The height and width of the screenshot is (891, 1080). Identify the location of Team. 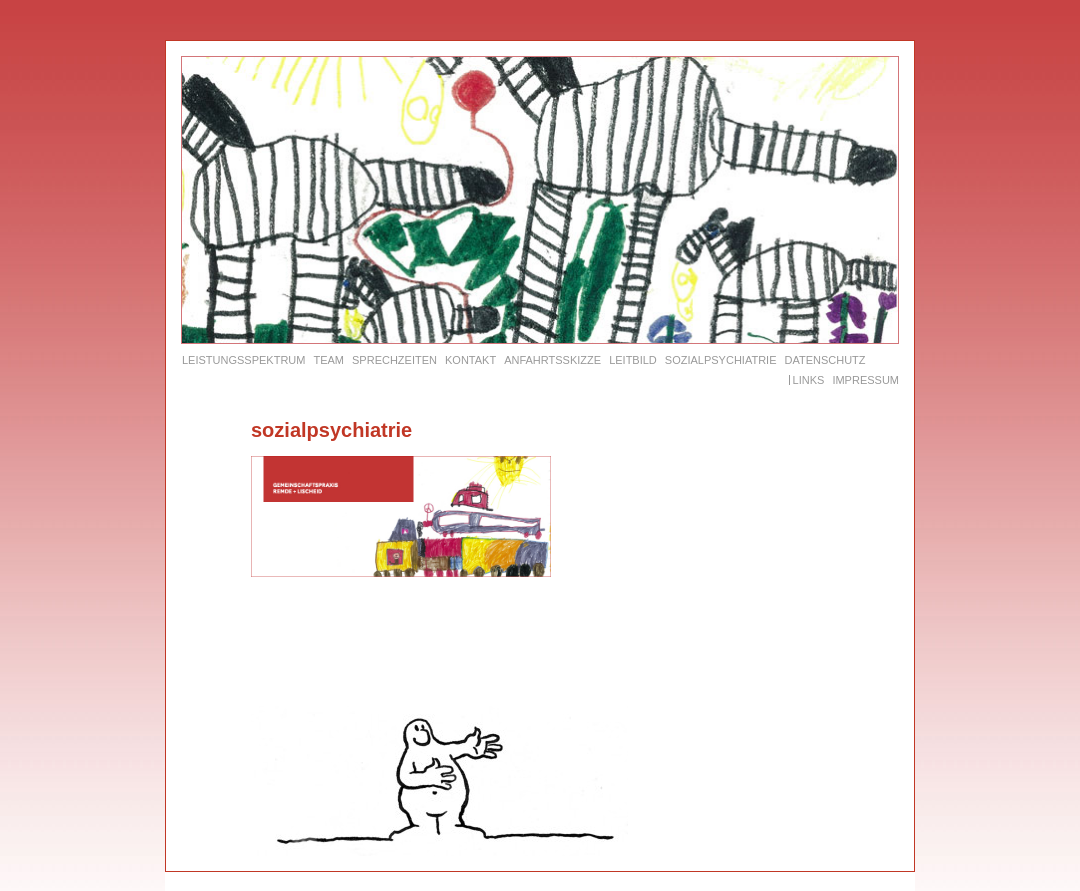
(328, 360).